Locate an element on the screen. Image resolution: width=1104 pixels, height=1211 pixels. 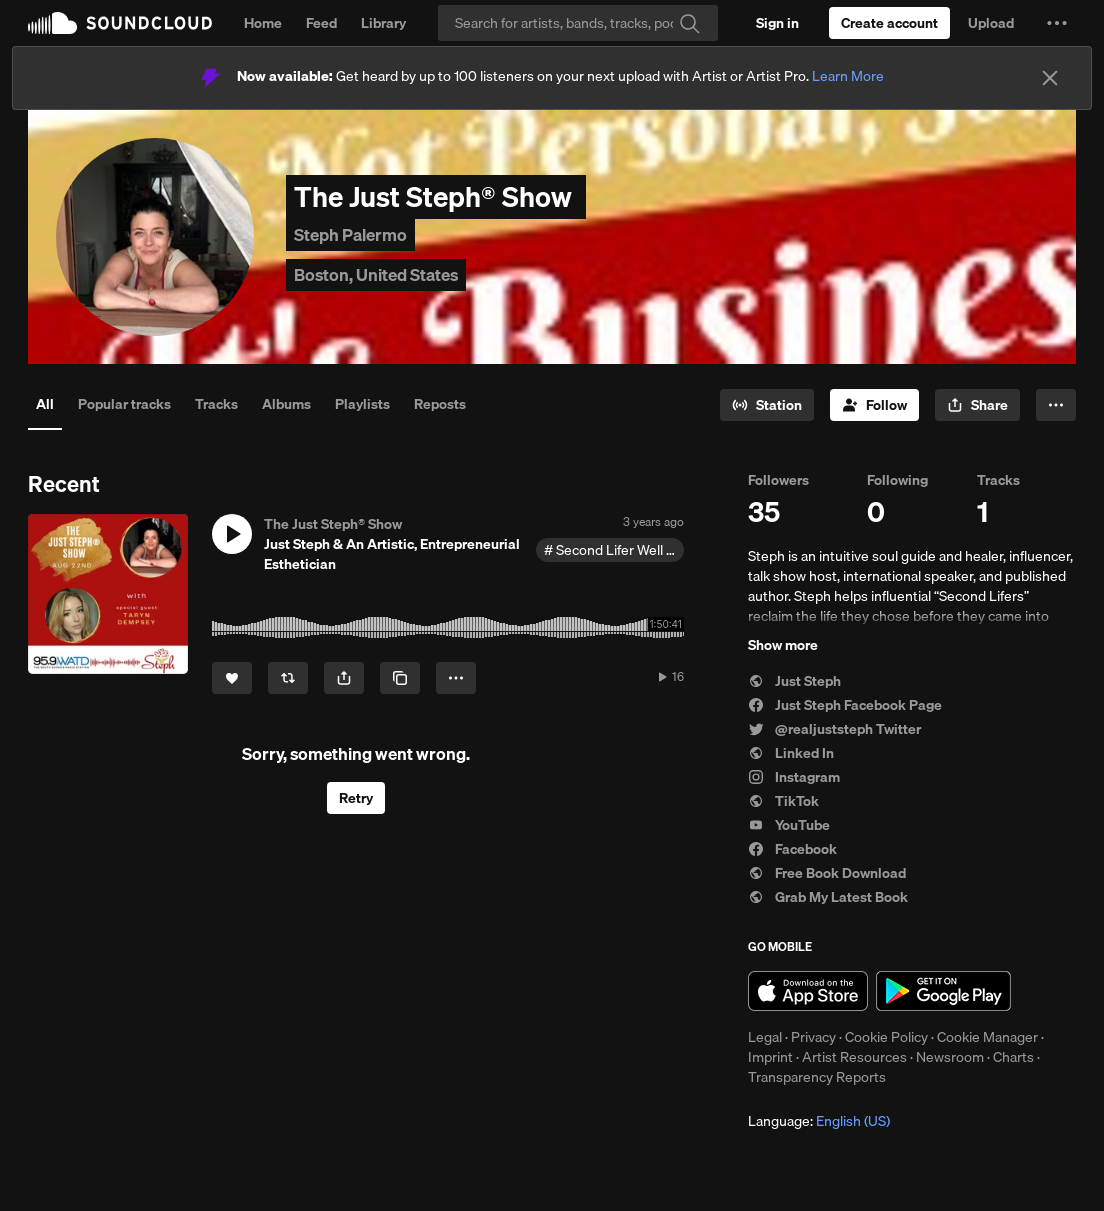
SoundCloud is located at coordinates (120, 23).